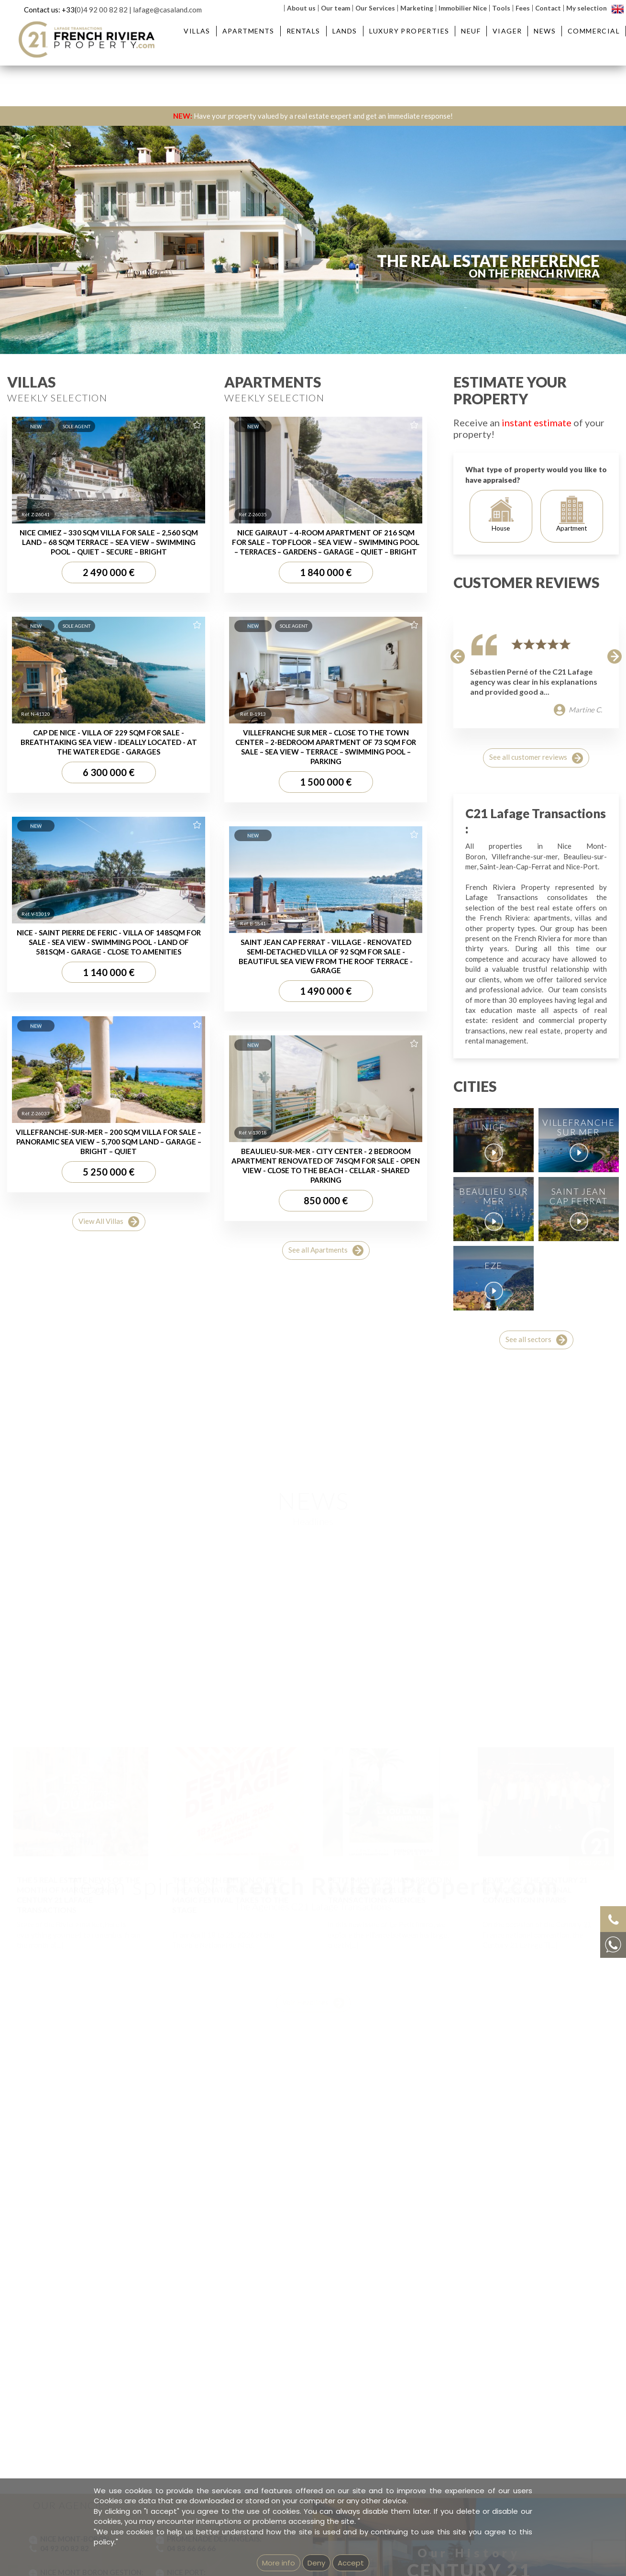  What do you see at coordinates (404, 320) in the screenshot?
I see `Price :` at bounding box center [404, 320].